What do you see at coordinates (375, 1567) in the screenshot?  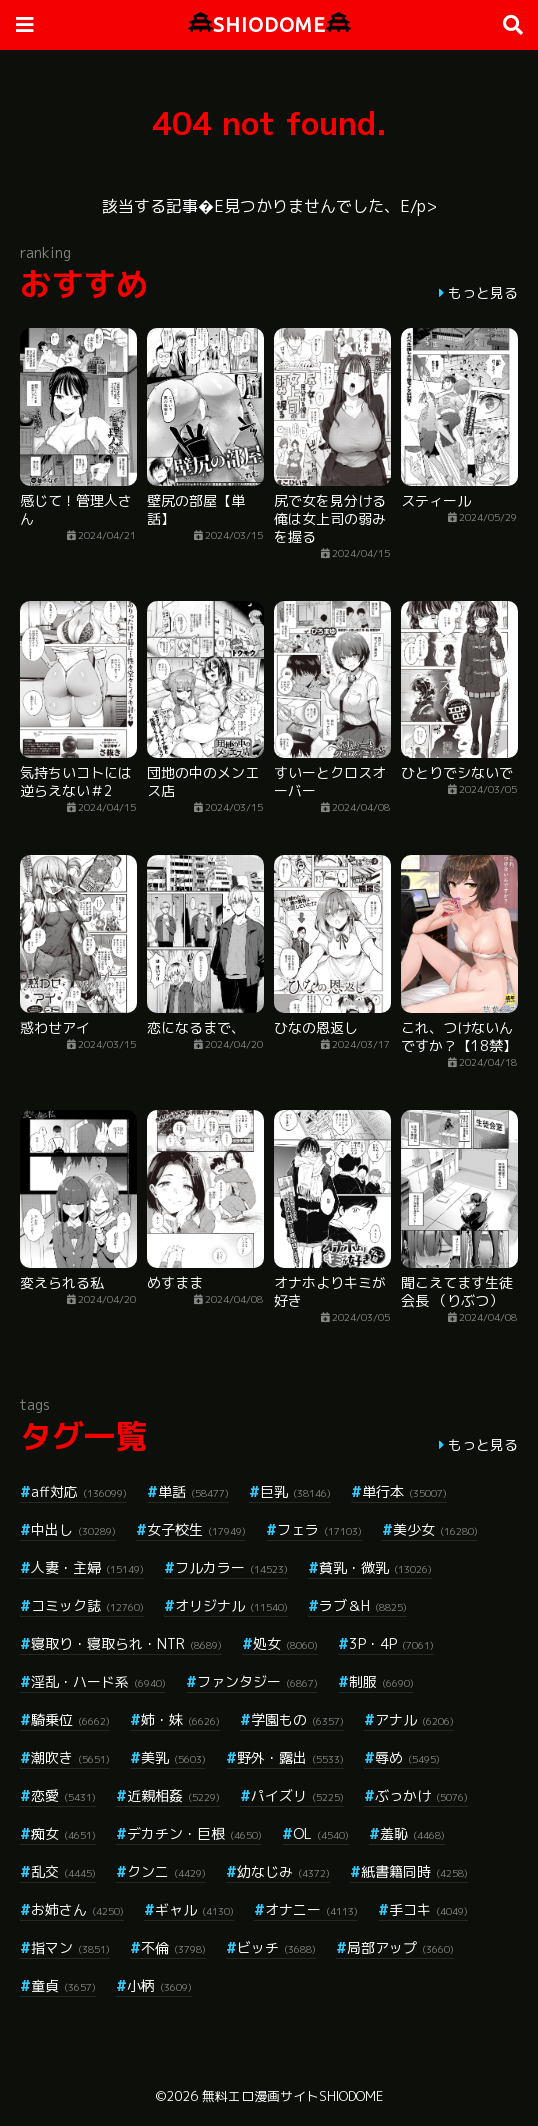 I see `貧乳・微乳` at bounding box center [375, 1567].